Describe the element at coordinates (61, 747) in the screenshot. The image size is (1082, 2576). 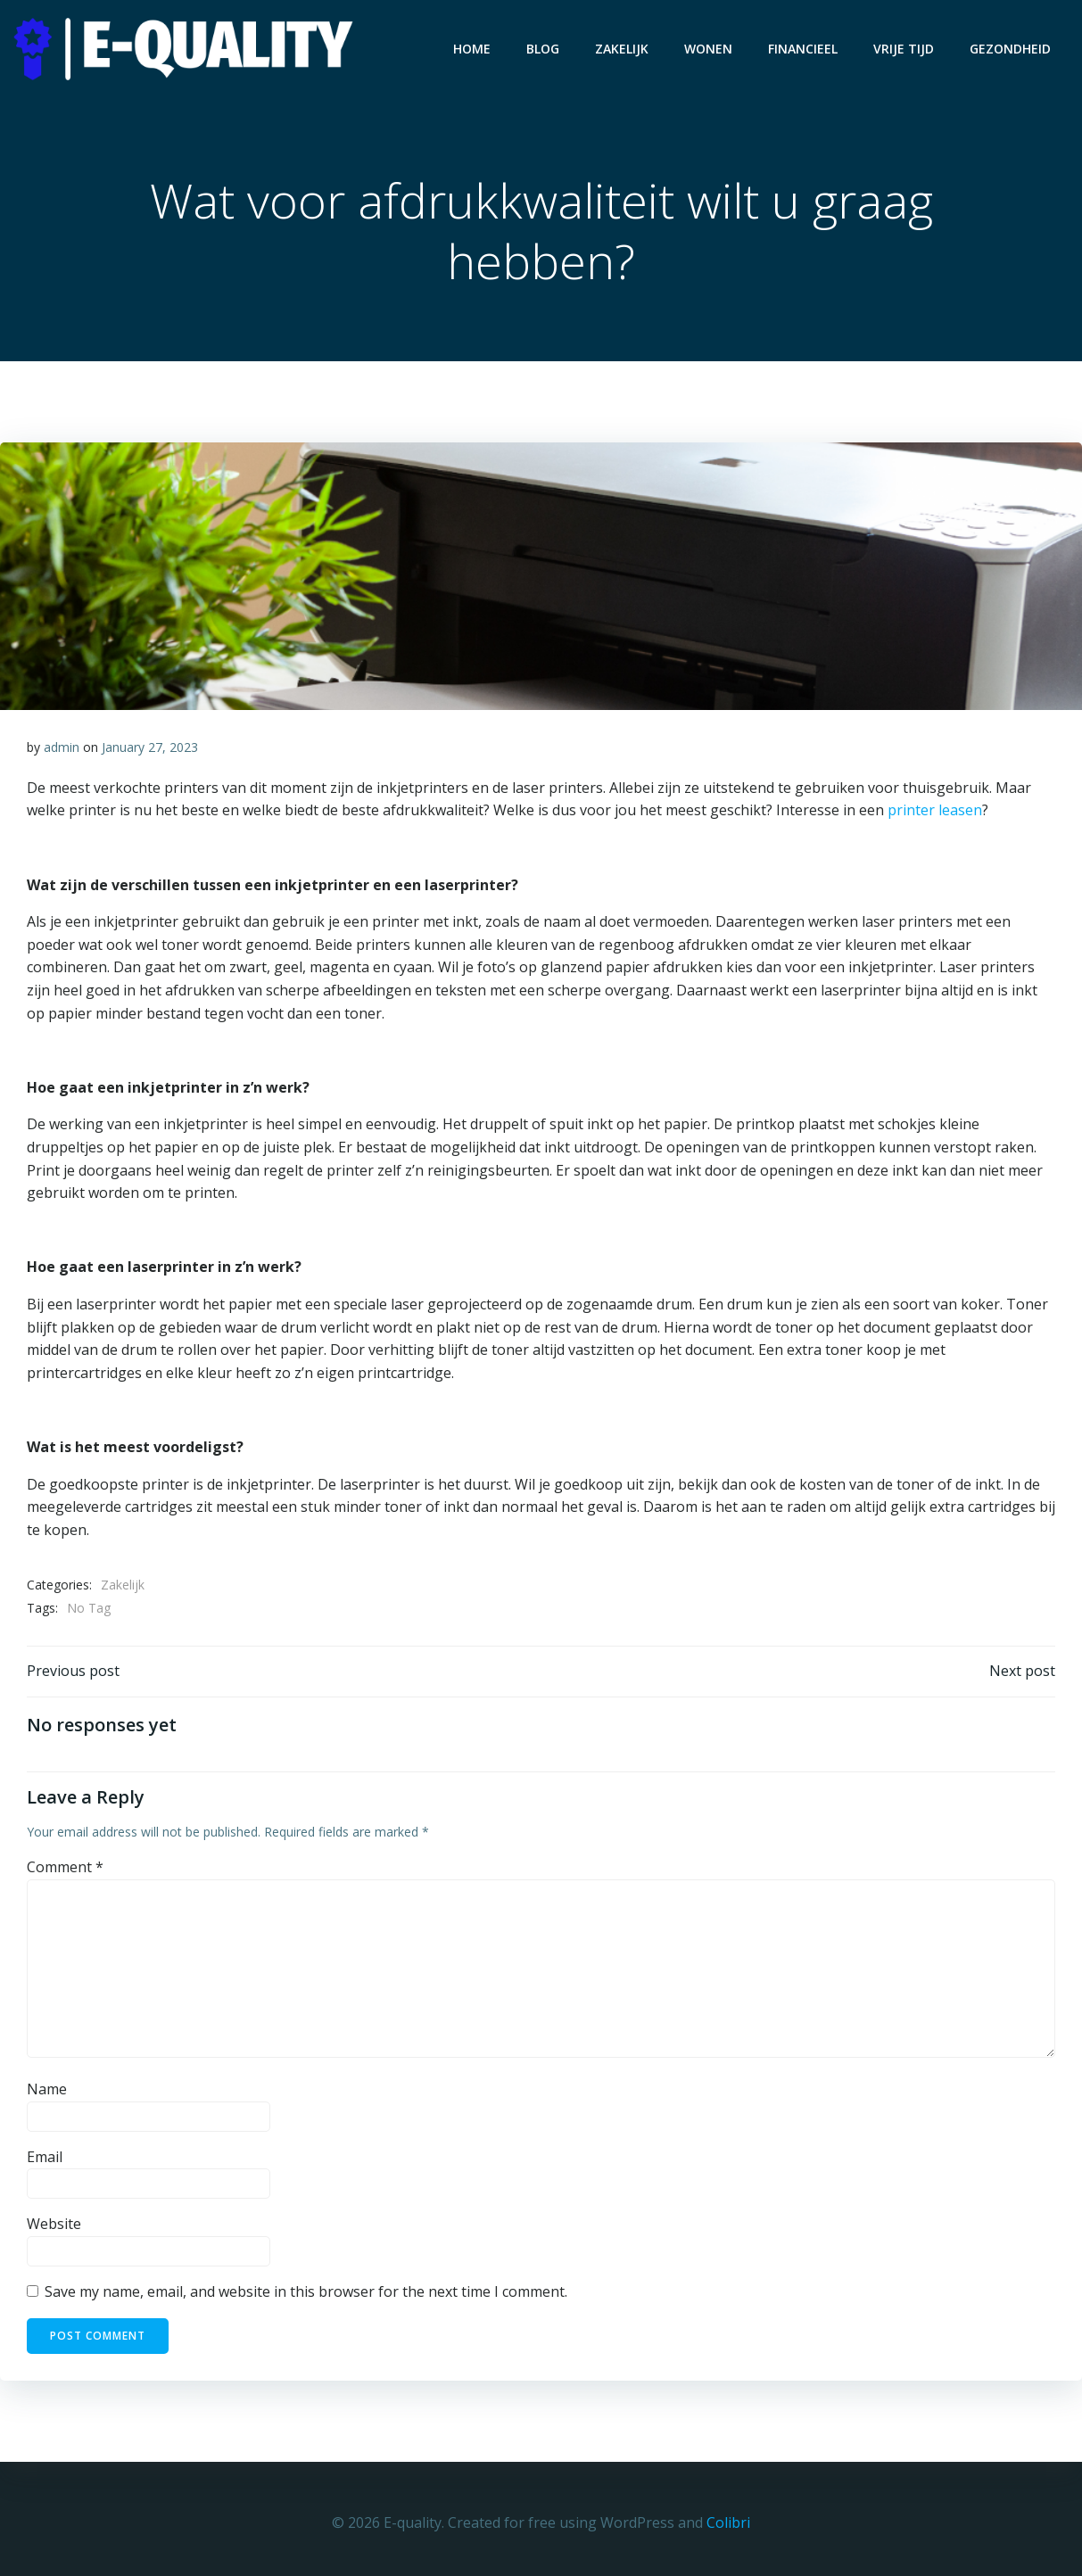
I see `admin` at that location.